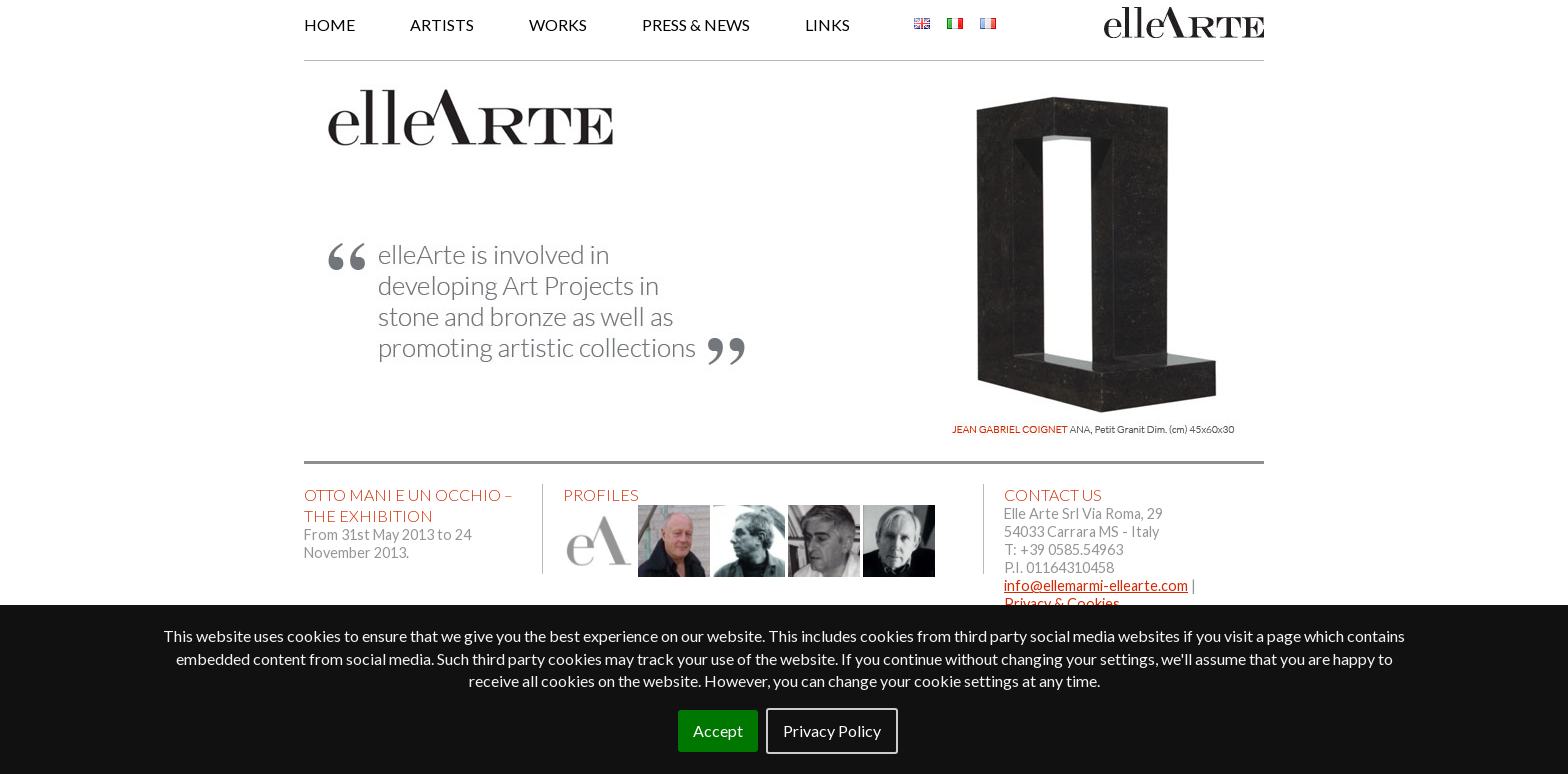 Image resolution: width=1568 pixels, height=774 pixels. I want to click on Artists, so click(442, 24).